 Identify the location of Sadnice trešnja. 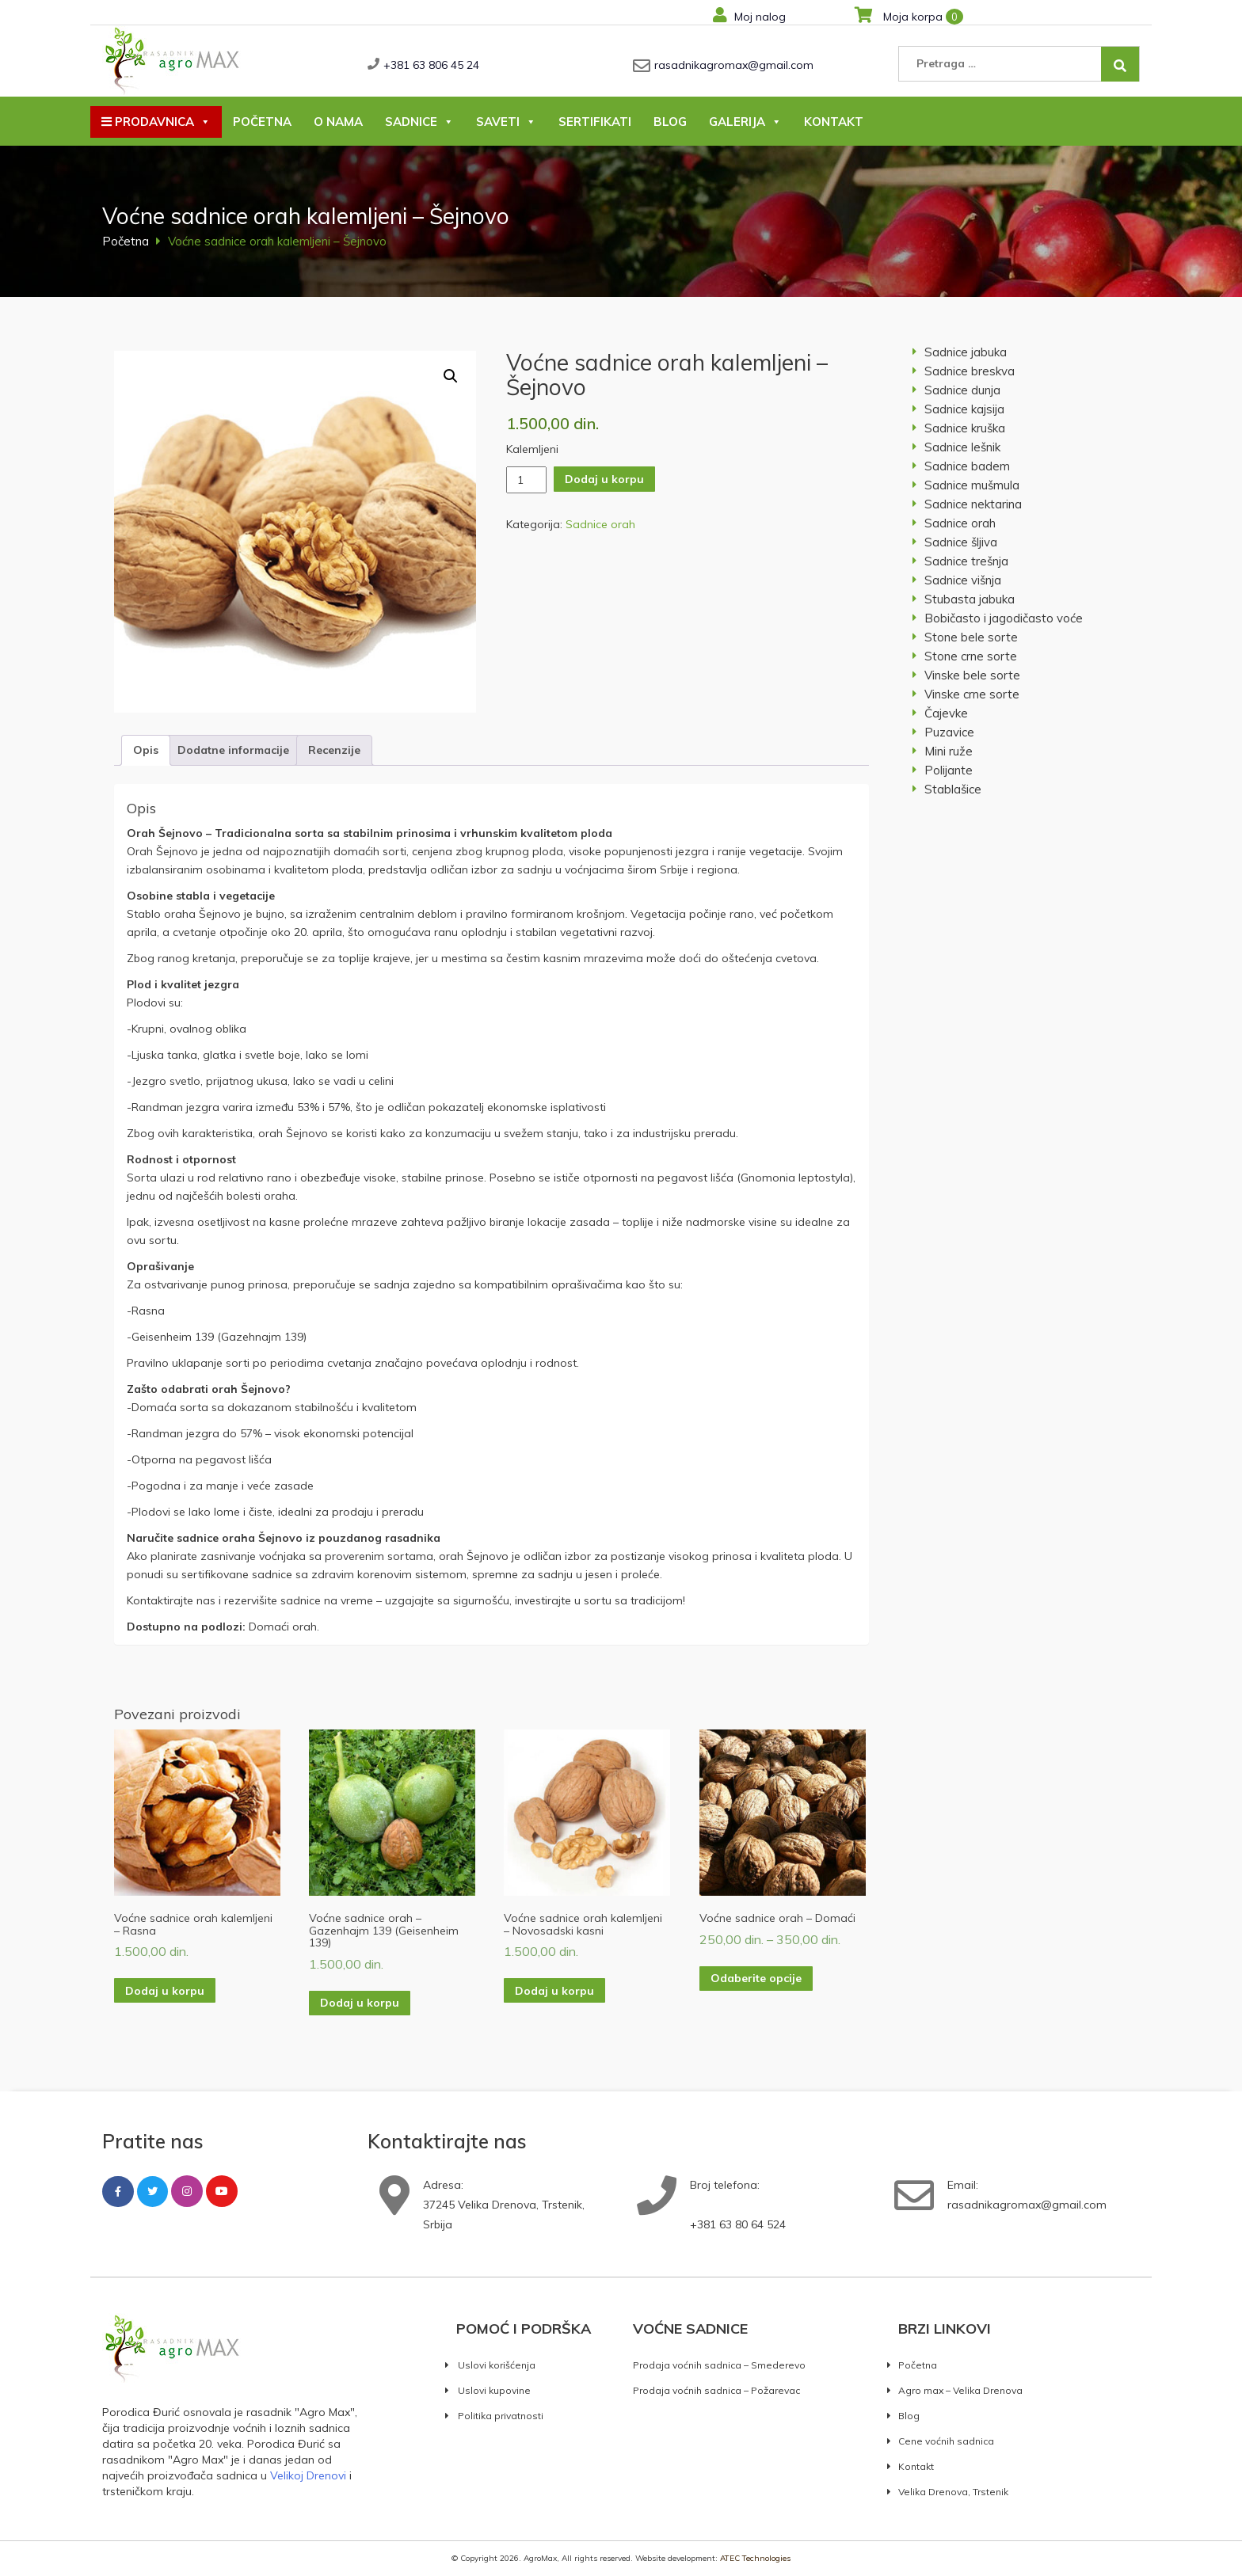
(966, 561).